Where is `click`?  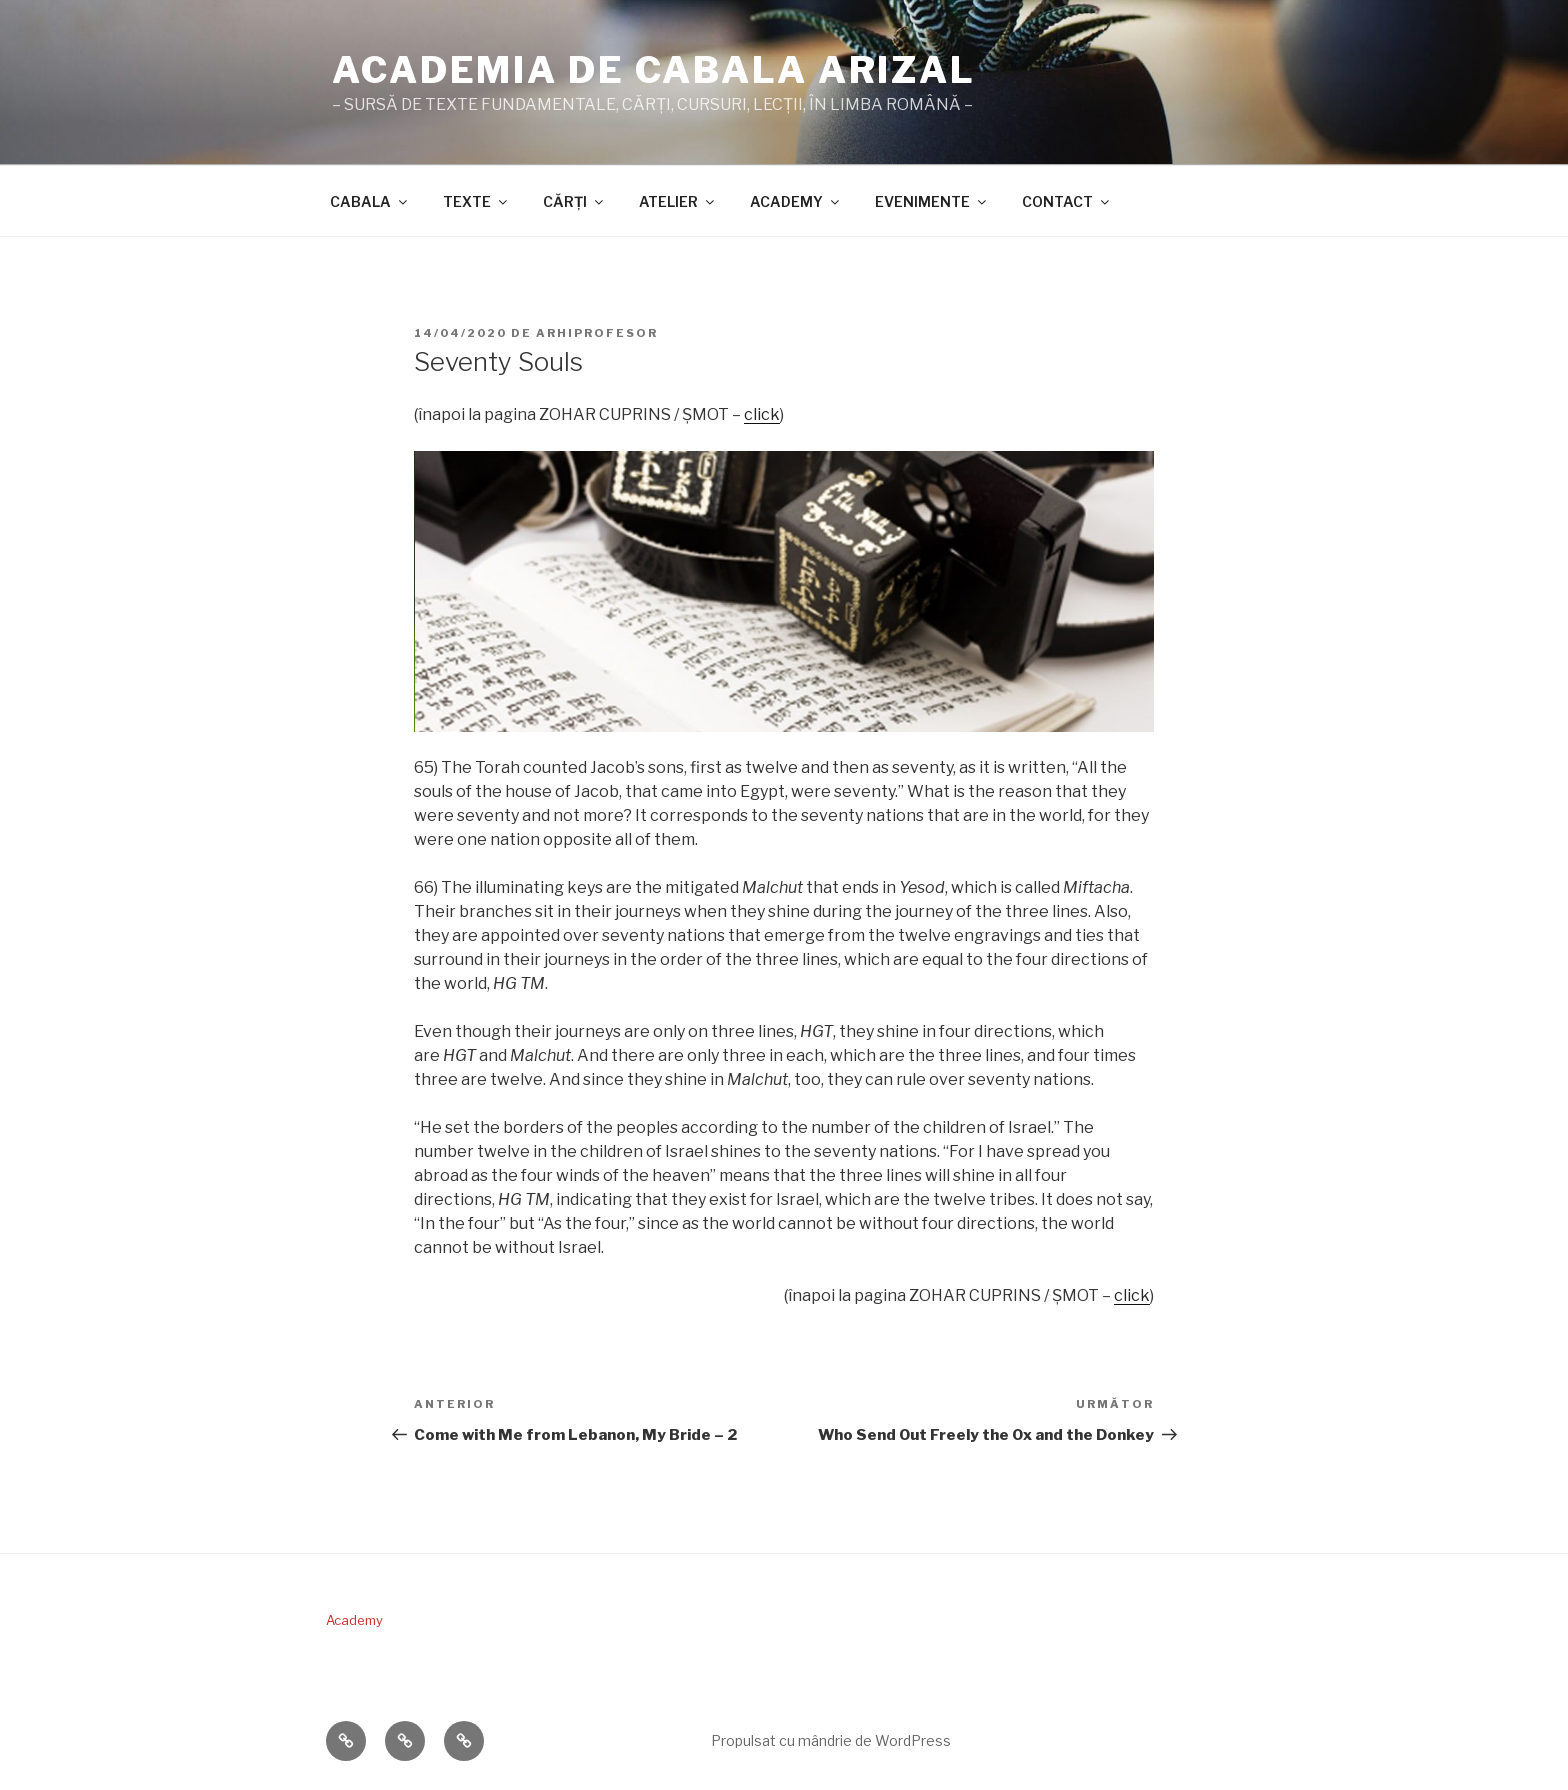 click is located at coordinates (762, 414).